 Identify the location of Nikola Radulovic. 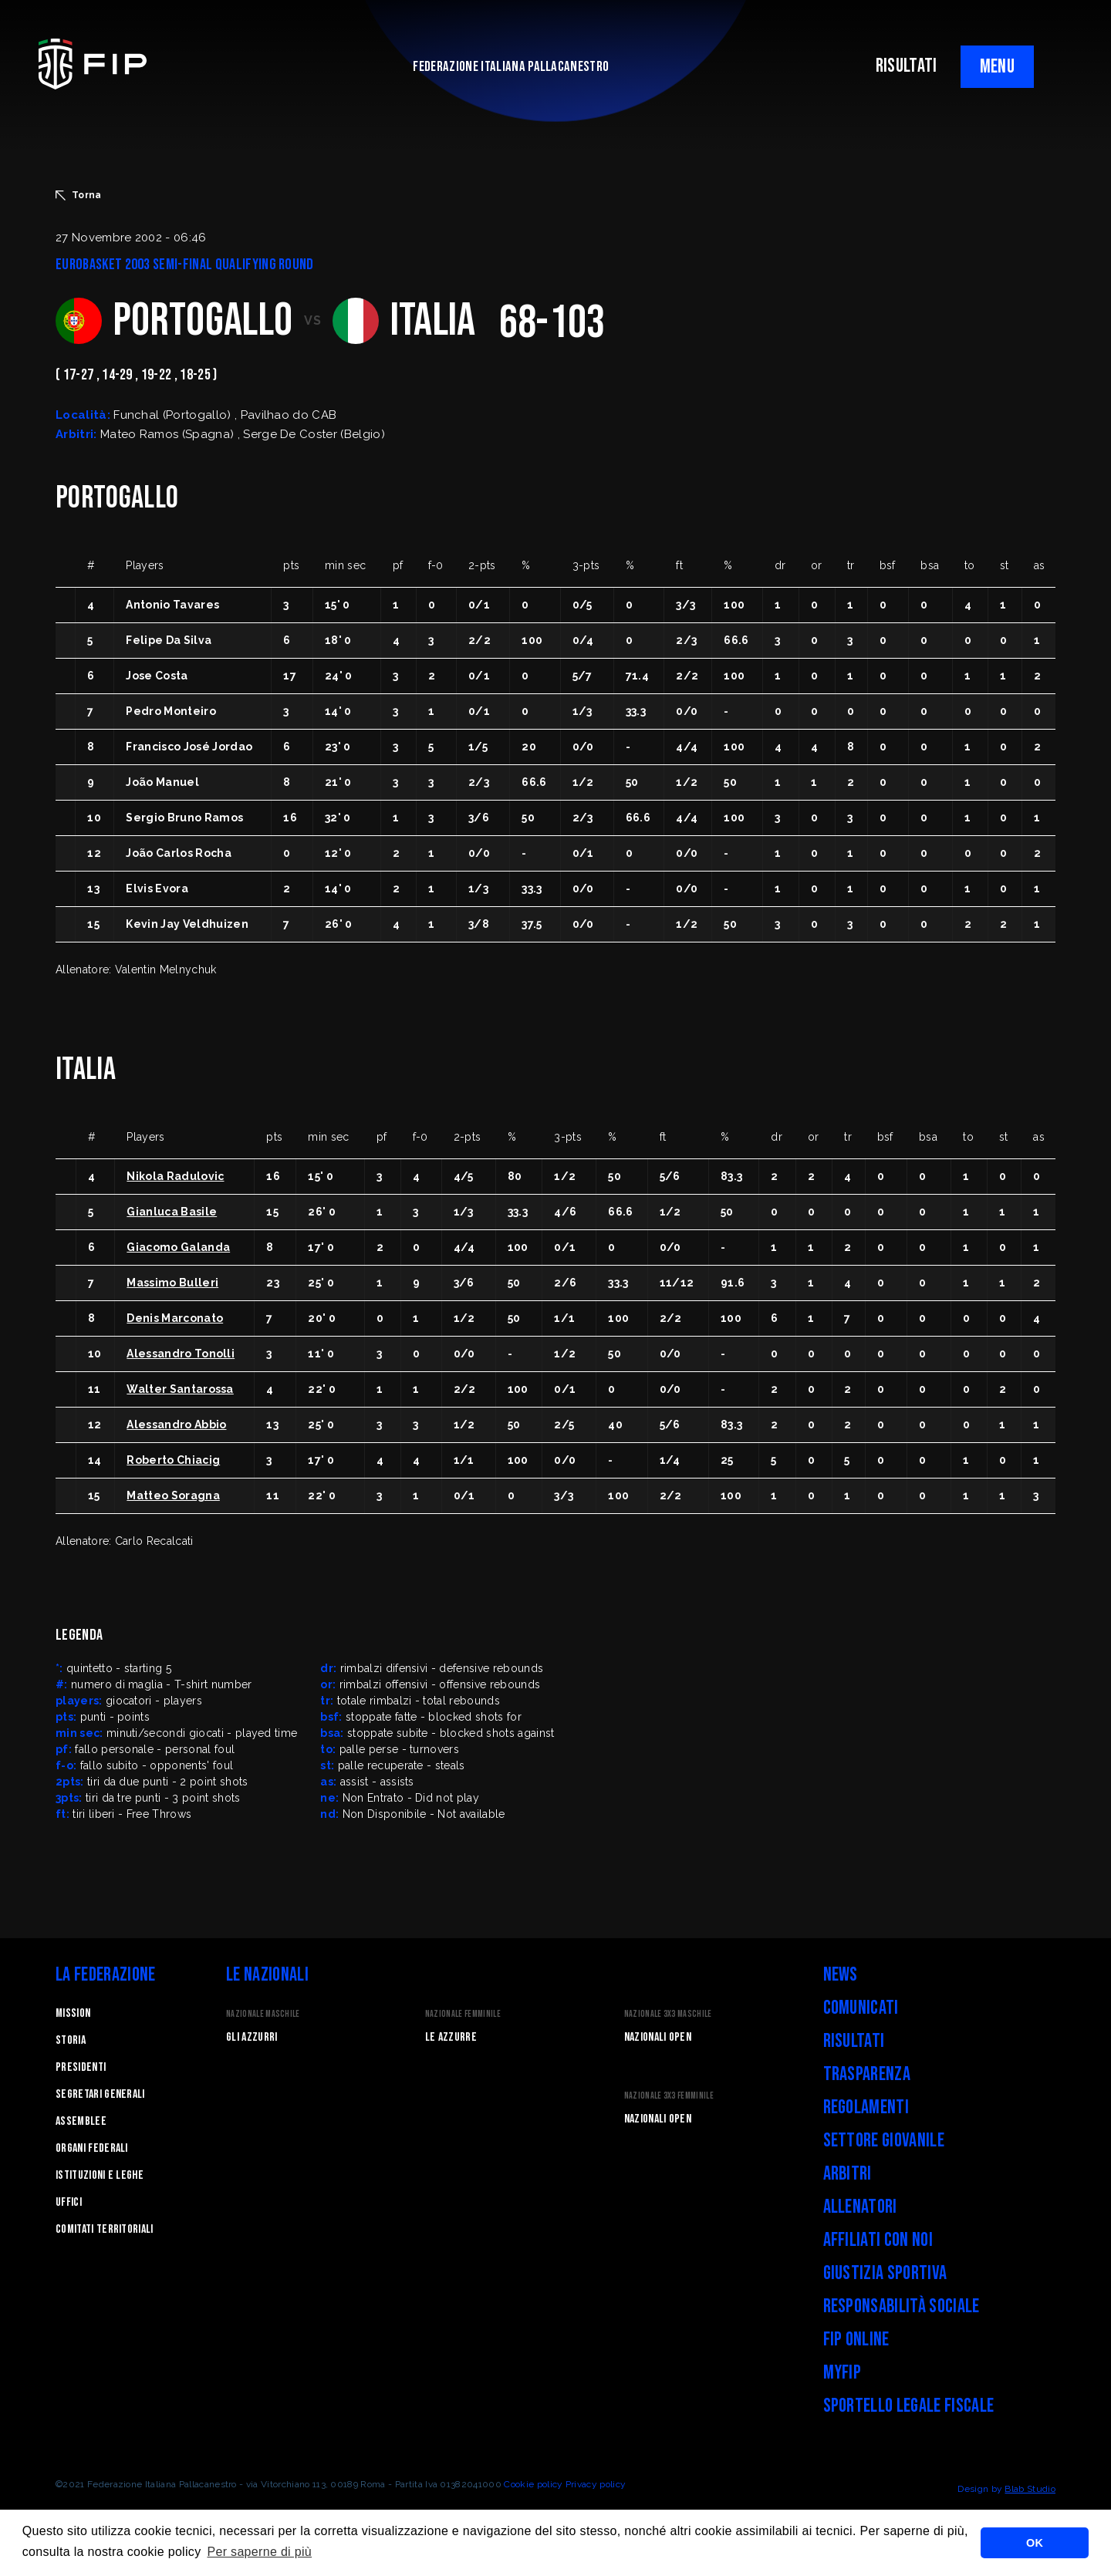
(175, 1176).